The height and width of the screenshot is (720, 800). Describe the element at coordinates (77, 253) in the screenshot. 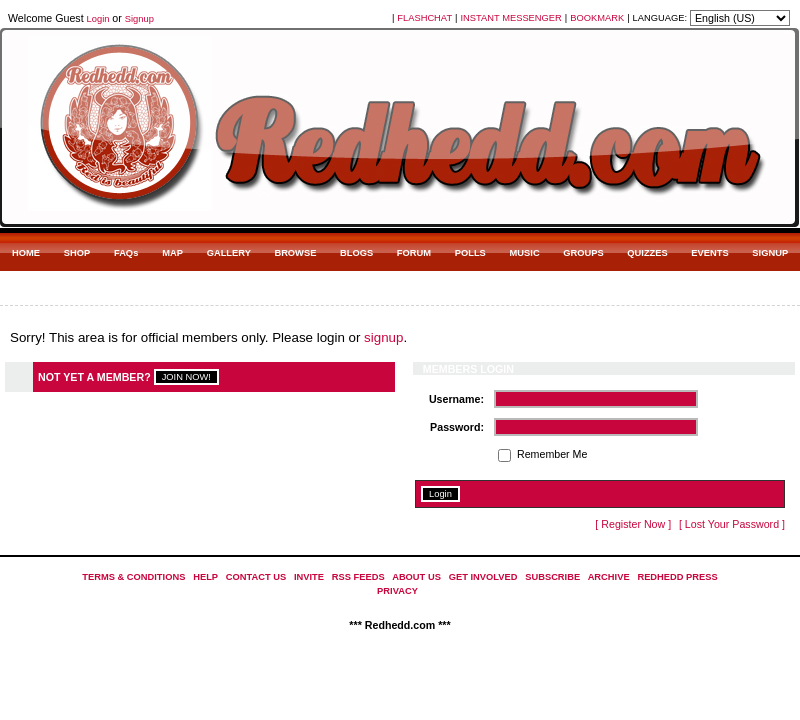

I see `SHOP` at that location.